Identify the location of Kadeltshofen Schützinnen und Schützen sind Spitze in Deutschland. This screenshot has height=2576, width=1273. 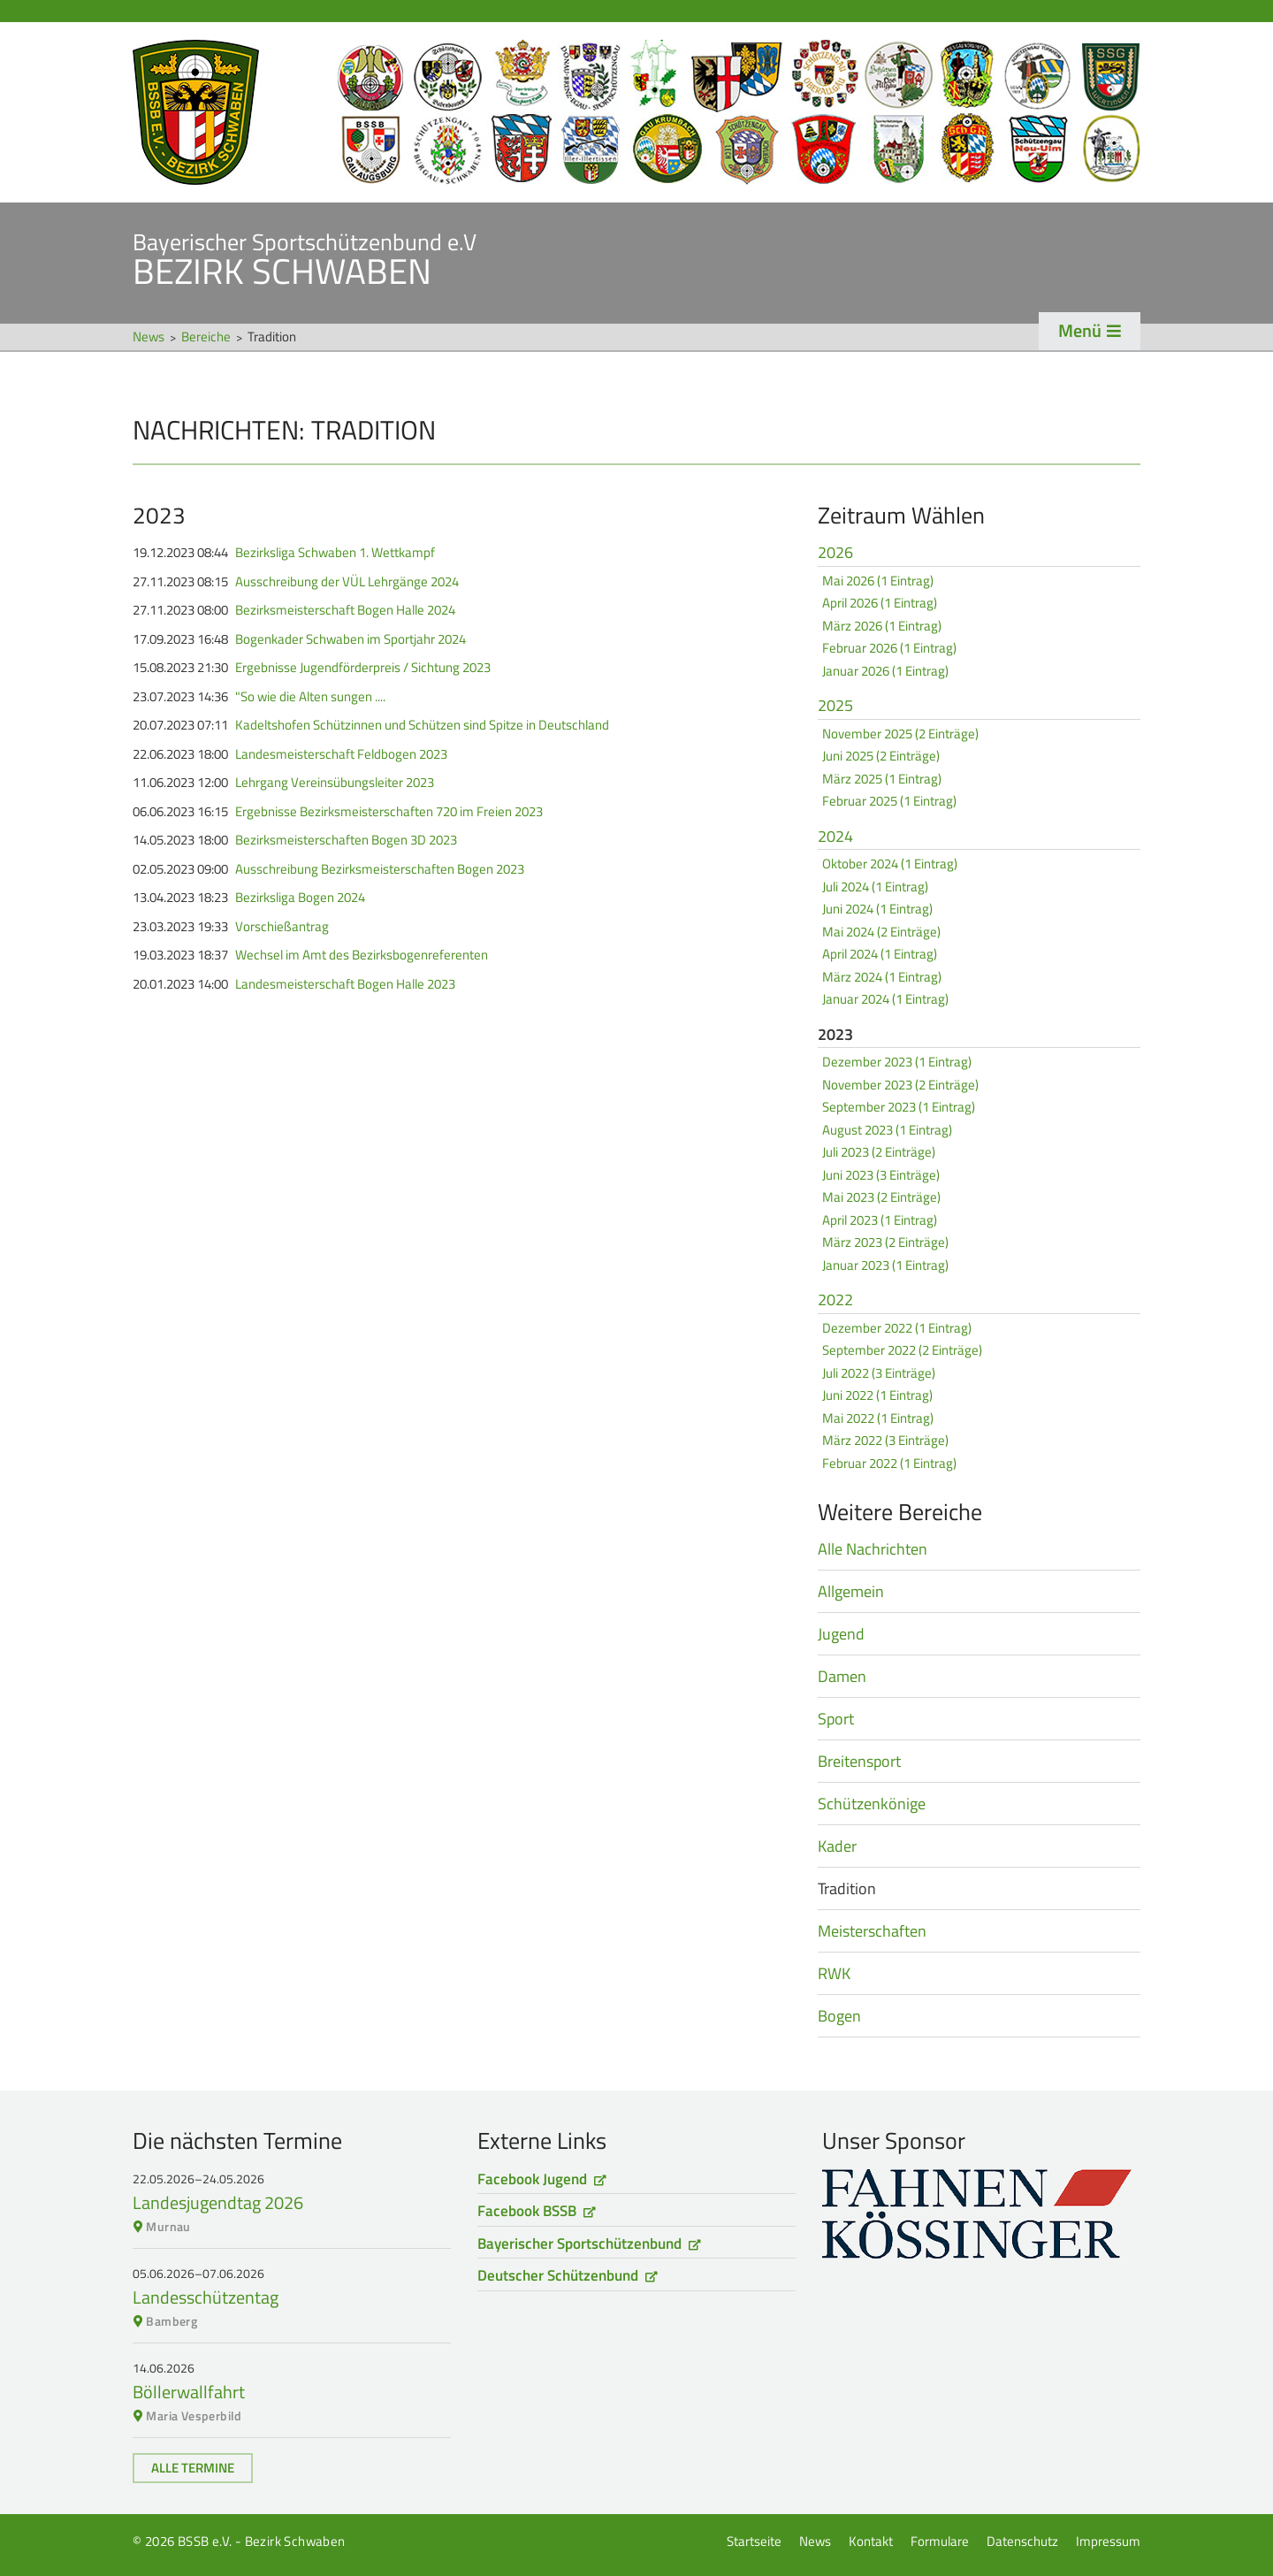
(422, 725).